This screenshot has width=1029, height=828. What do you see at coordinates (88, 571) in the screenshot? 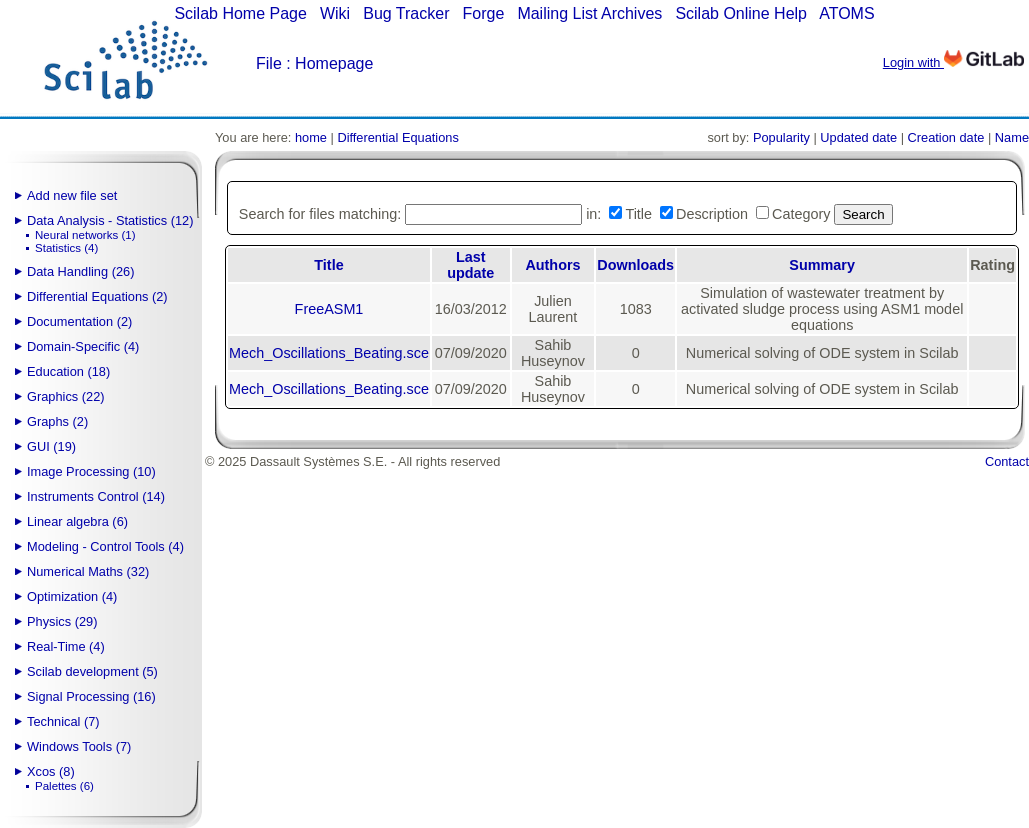
I see `Numerical Maths (32)` at bounding box center [88, 571].